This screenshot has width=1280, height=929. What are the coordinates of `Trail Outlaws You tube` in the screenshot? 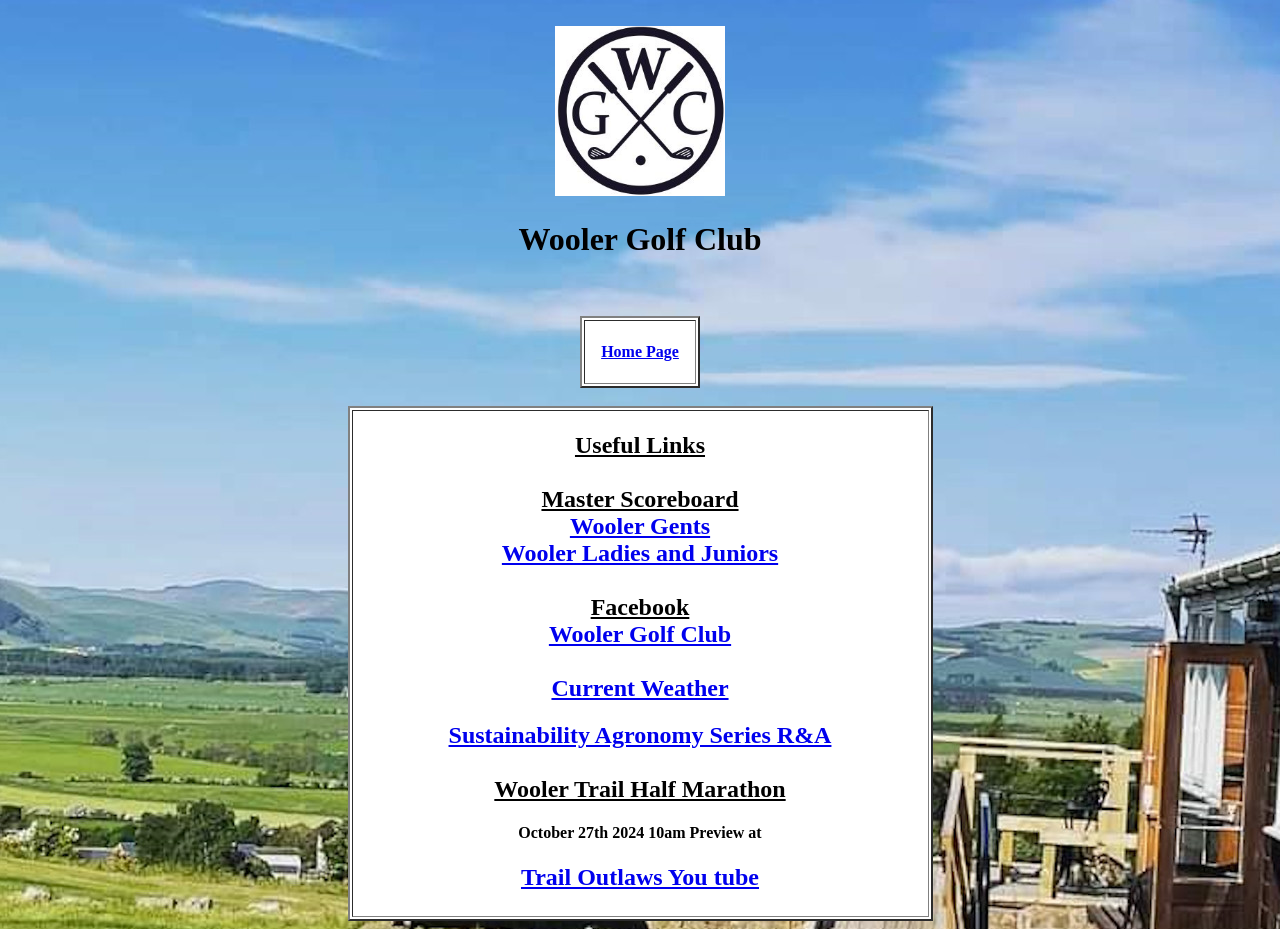 It's located at (640, 877).